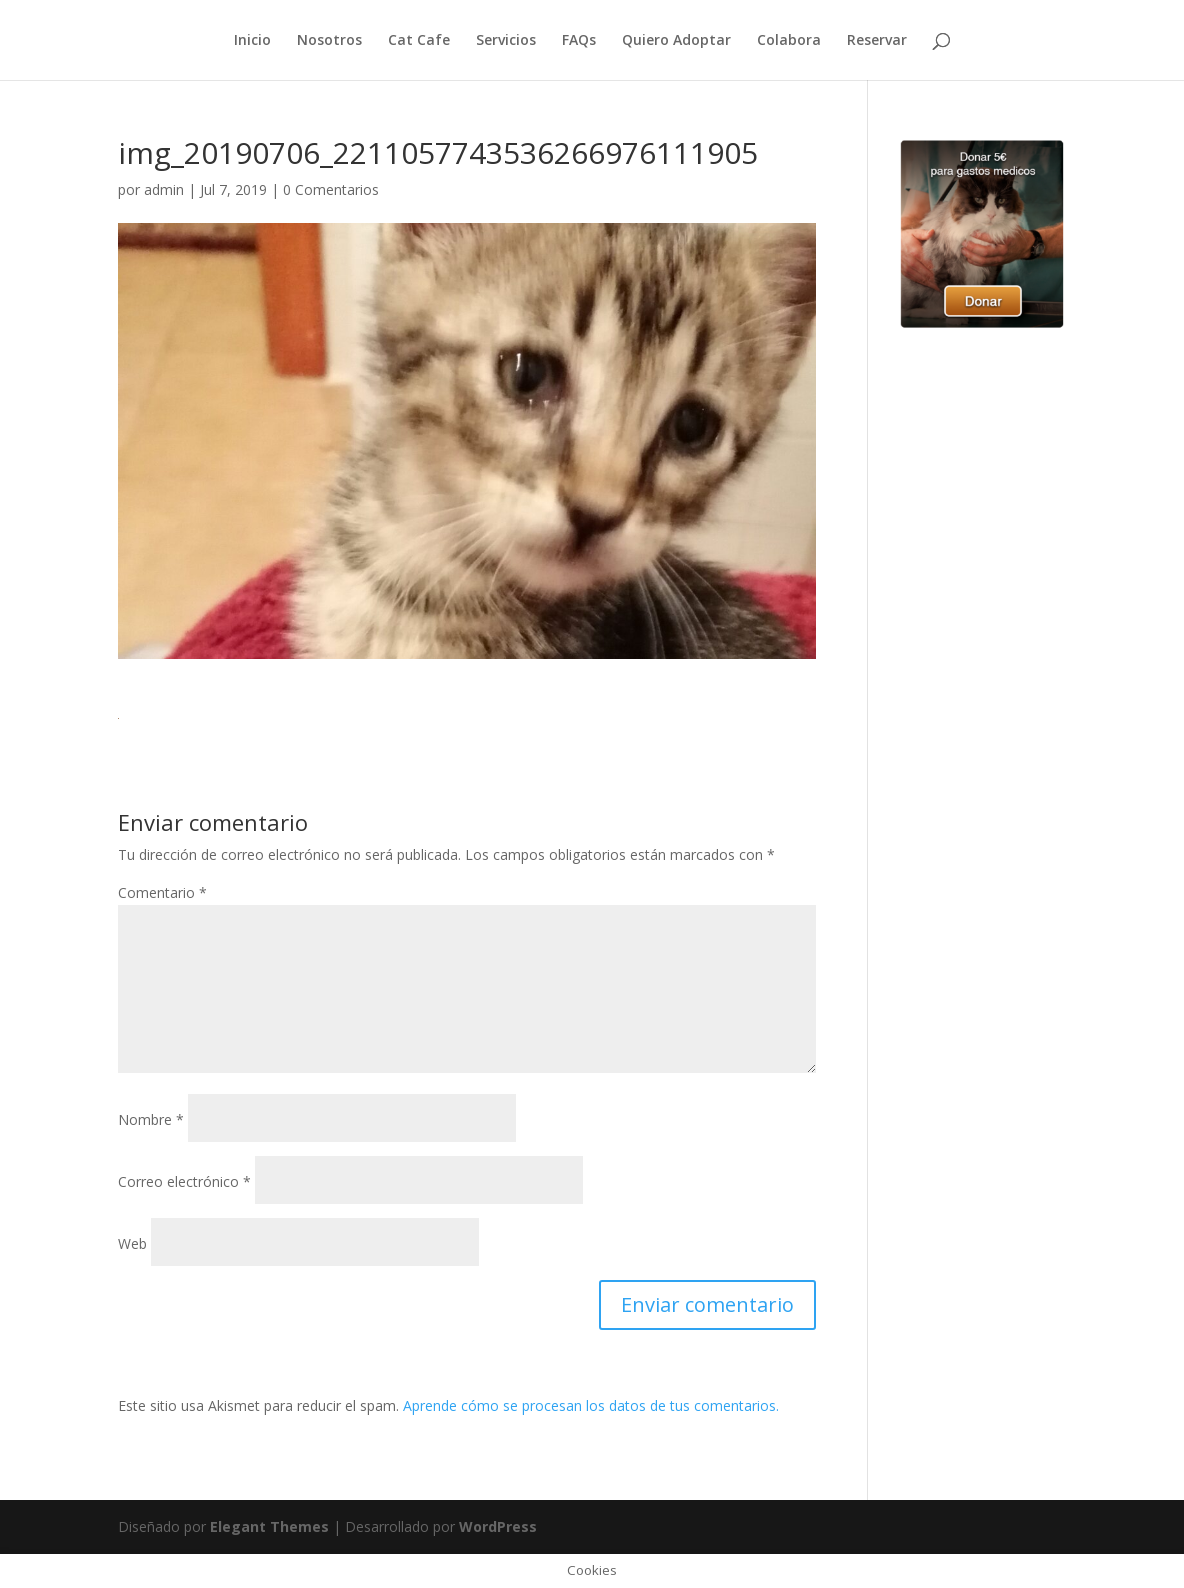  What do you see at coordinates (132, 1243) in the screenshot?
I see `Web` at bounding box center [132, 1243].